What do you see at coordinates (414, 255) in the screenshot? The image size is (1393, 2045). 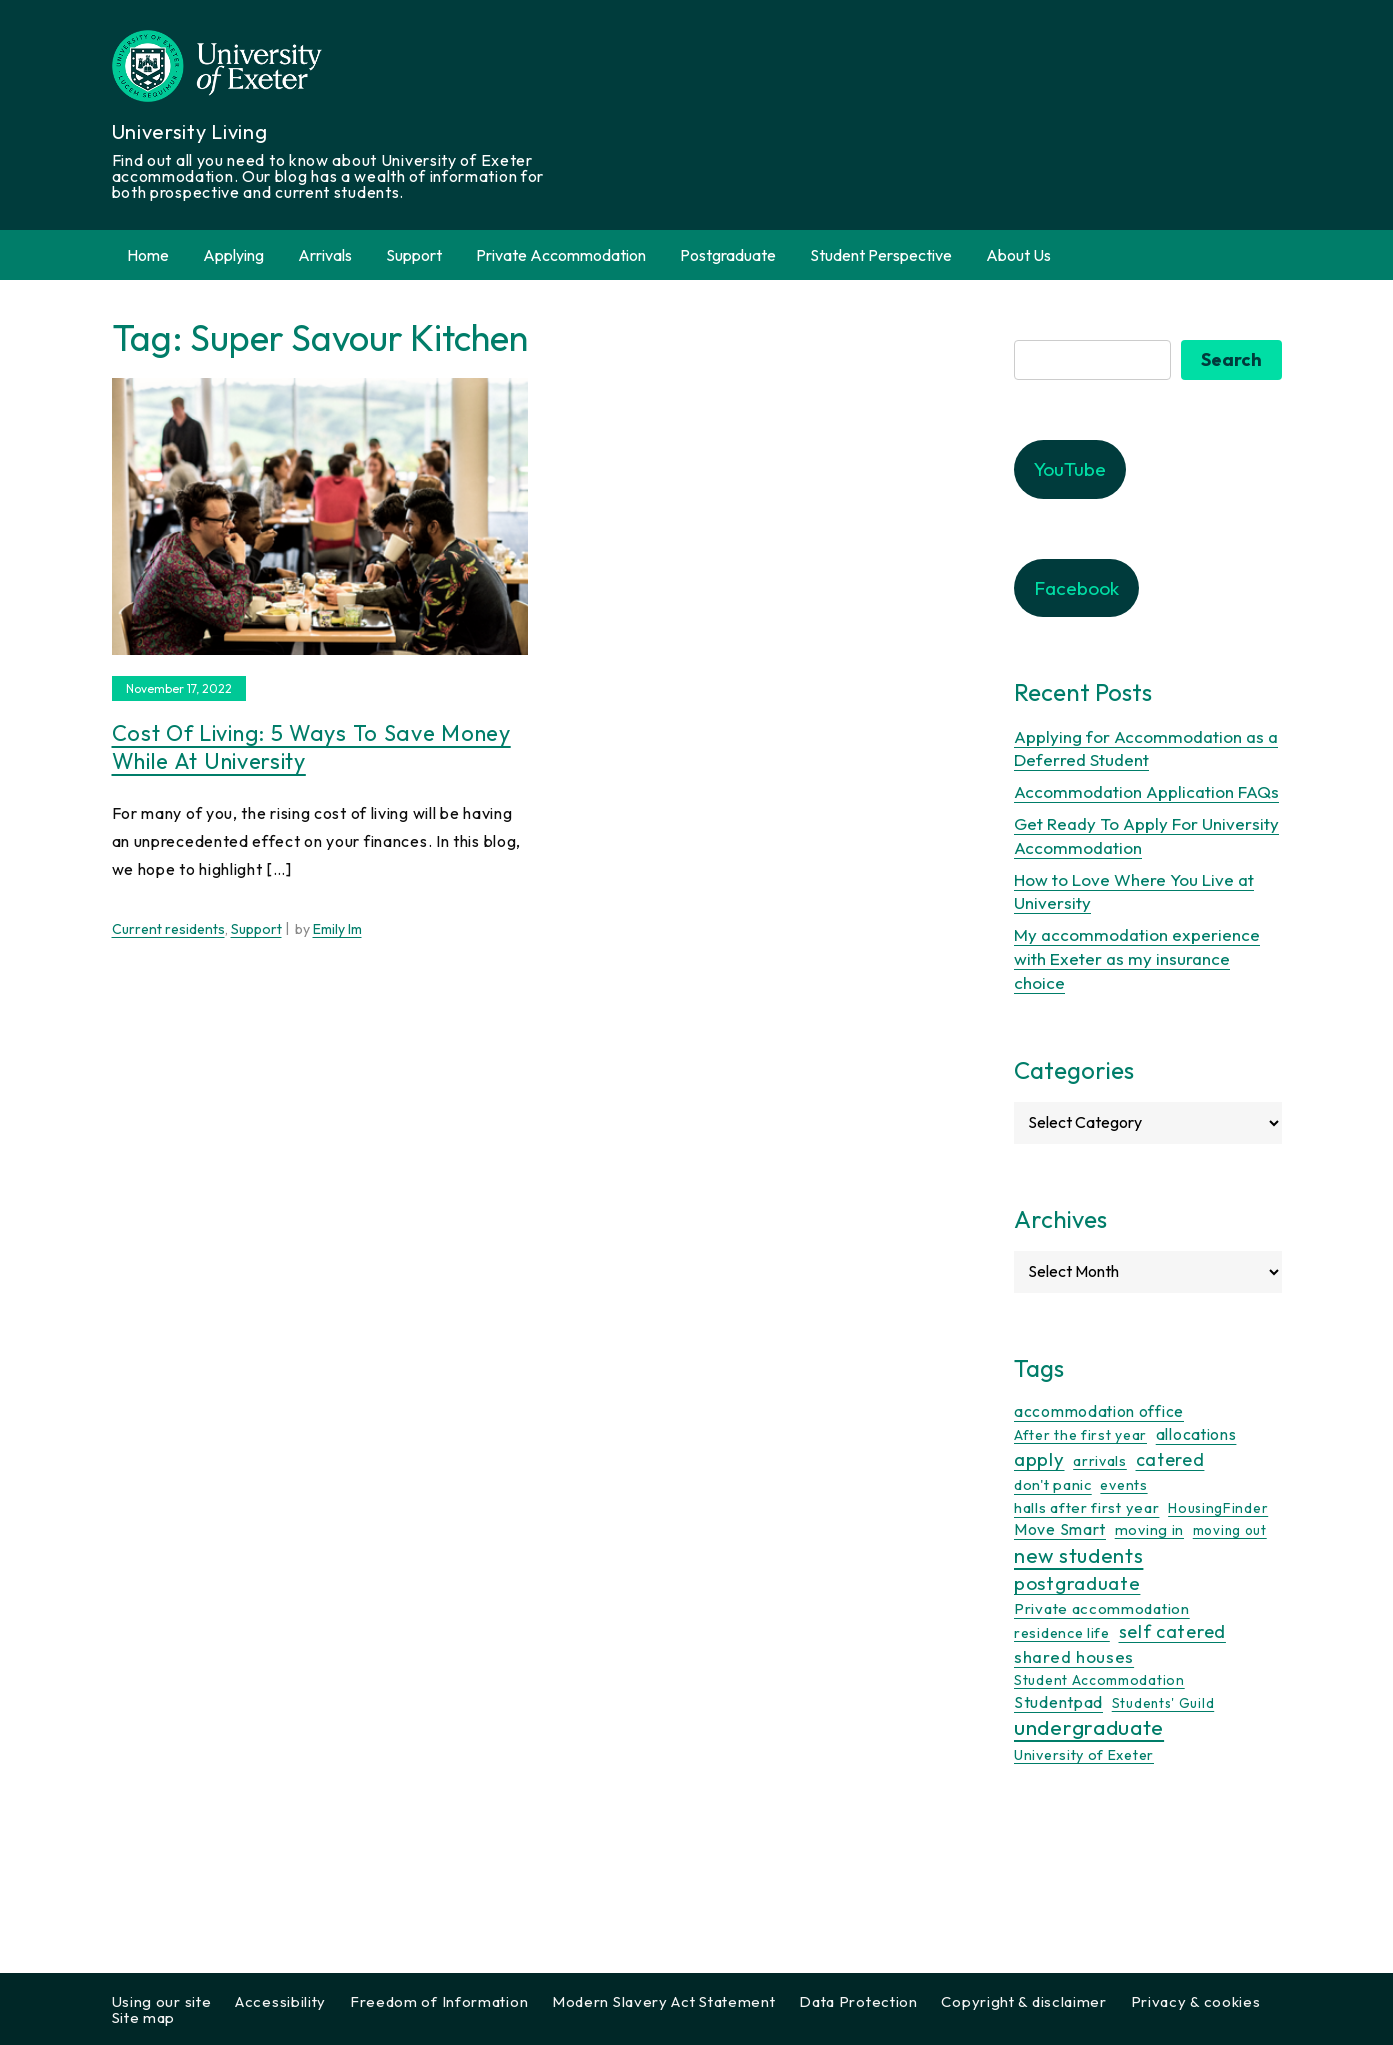 I see `Support` at bounding box center [414, 255].